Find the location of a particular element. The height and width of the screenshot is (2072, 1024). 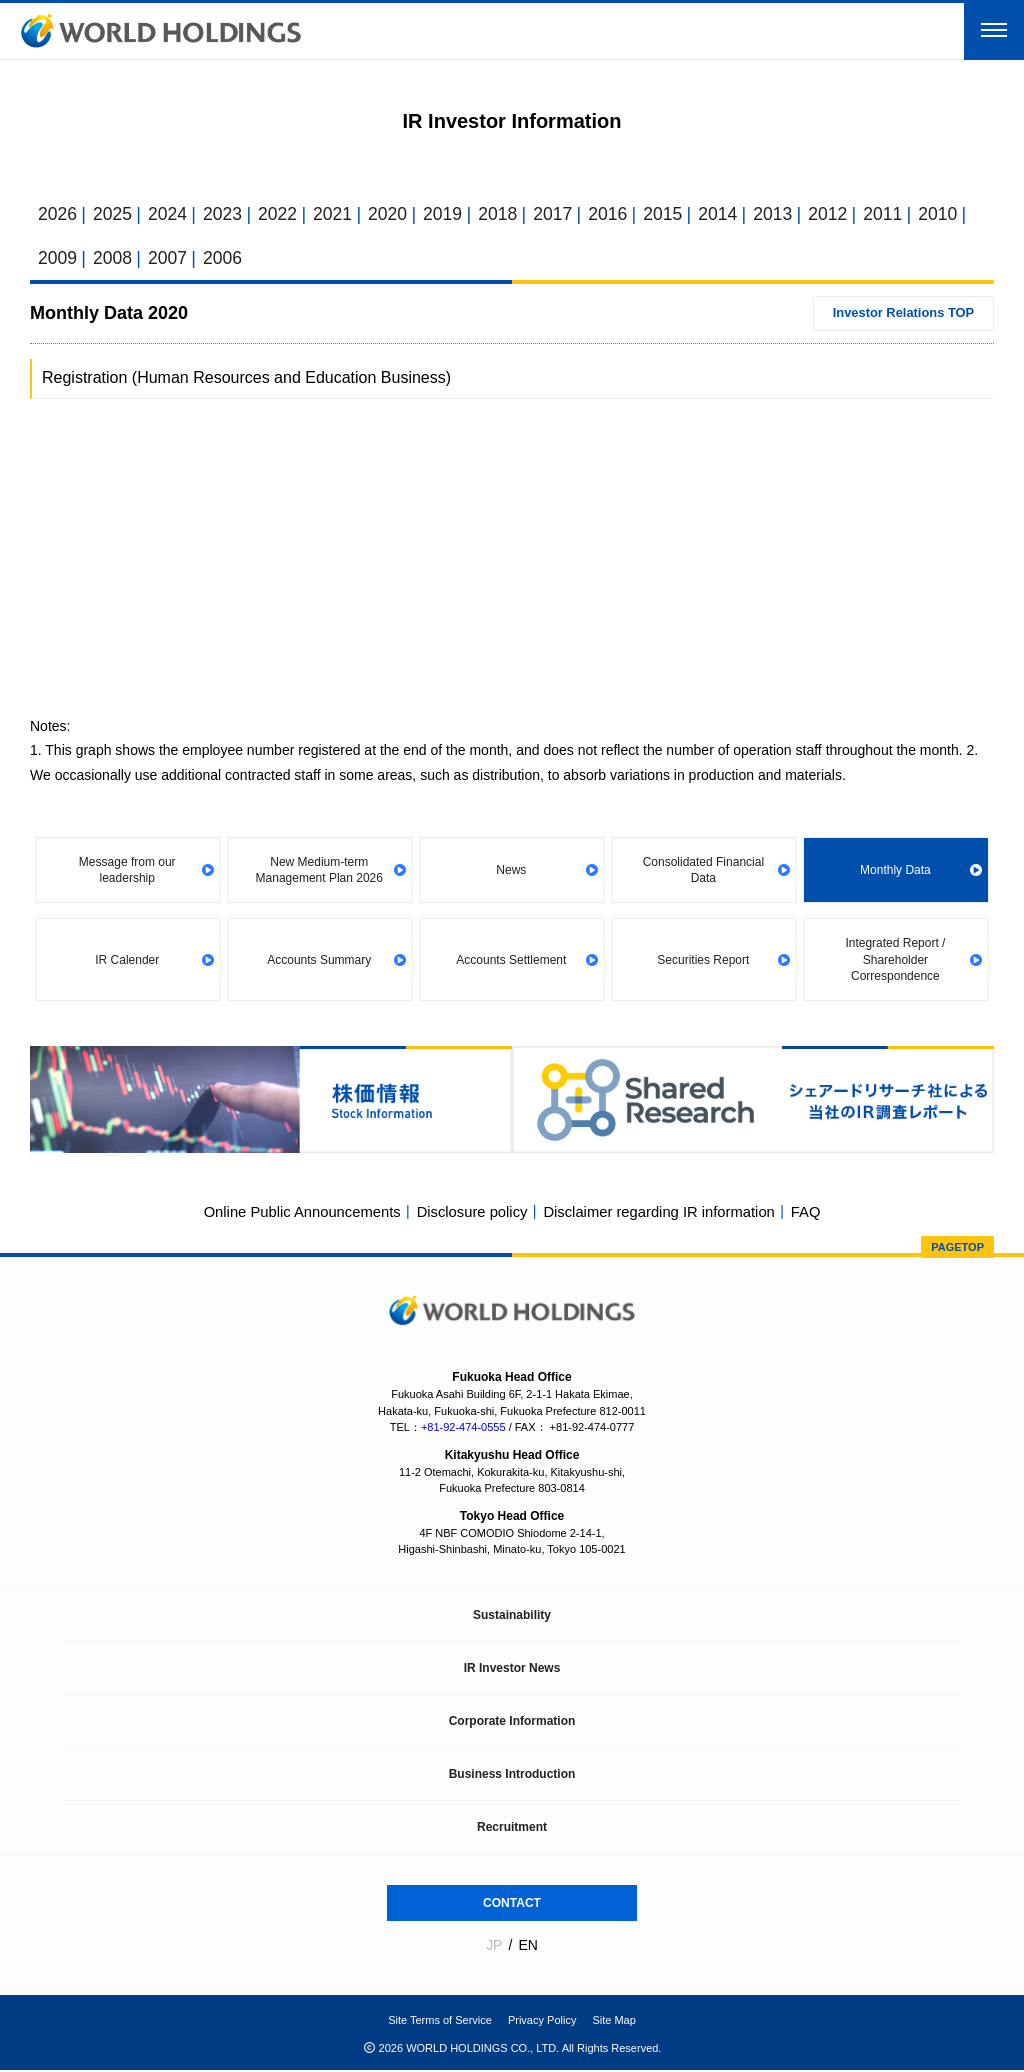

IR Investor News is located at coordinates (512, 1670).